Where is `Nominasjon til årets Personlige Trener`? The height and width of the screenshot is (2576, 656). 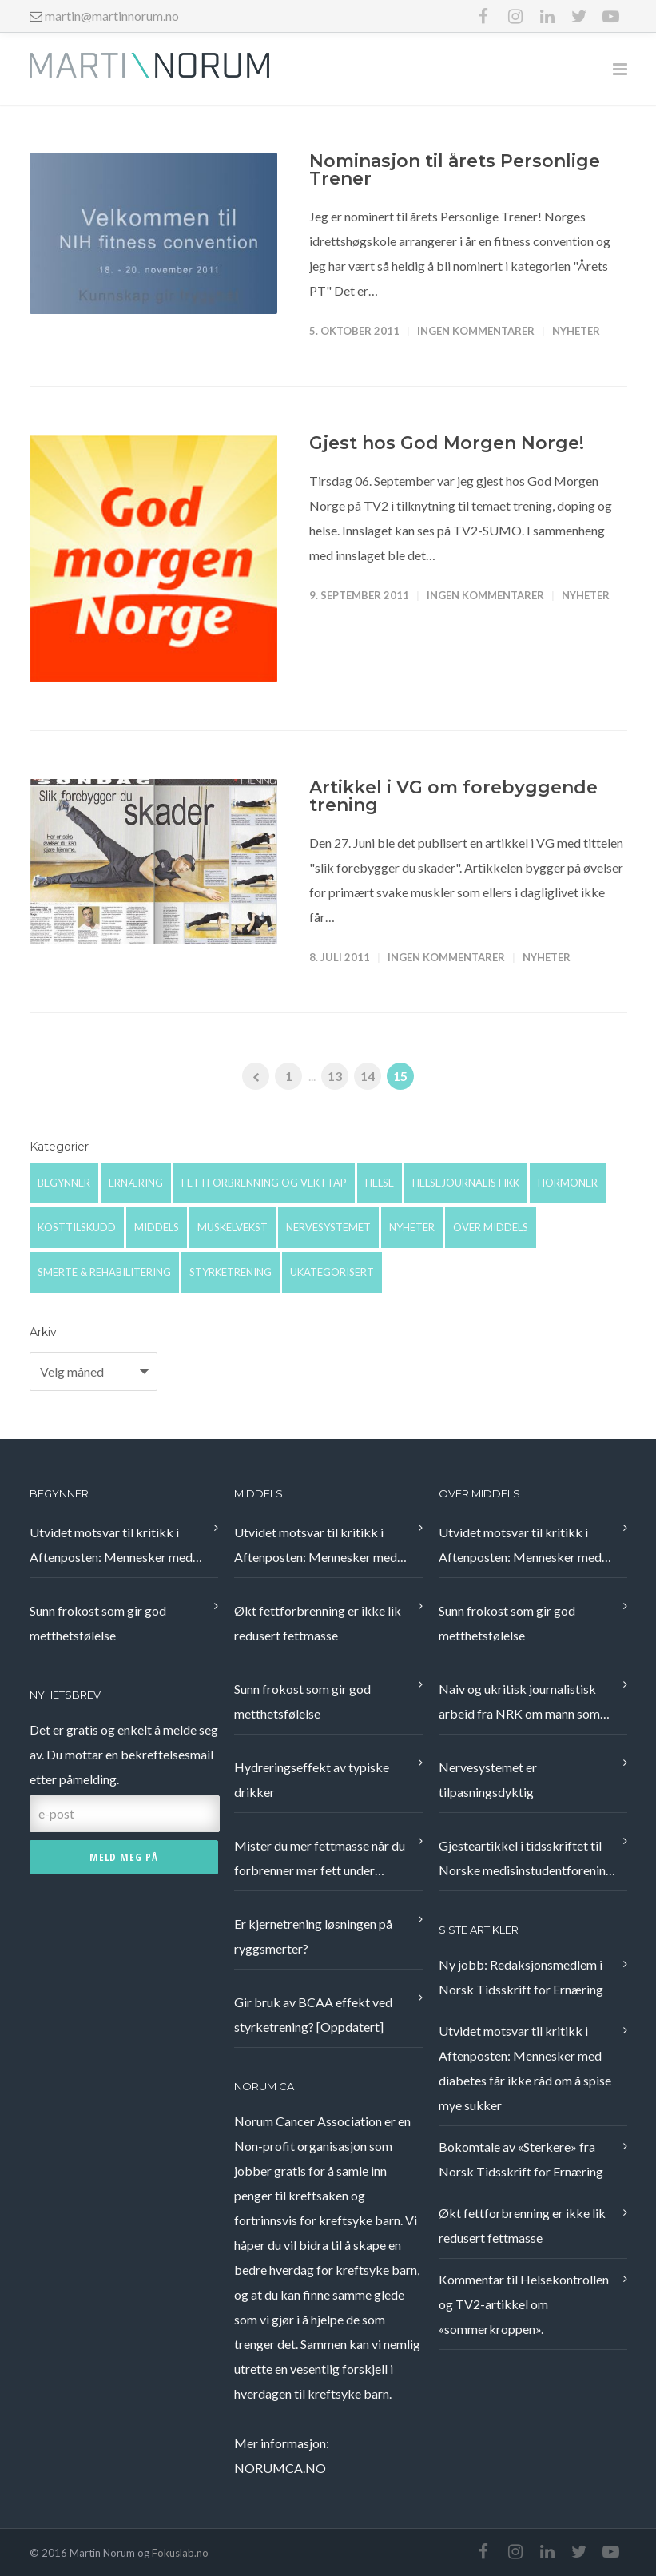
Nominasjon til årets Personlige Trener is located at coordinates (454, 169).